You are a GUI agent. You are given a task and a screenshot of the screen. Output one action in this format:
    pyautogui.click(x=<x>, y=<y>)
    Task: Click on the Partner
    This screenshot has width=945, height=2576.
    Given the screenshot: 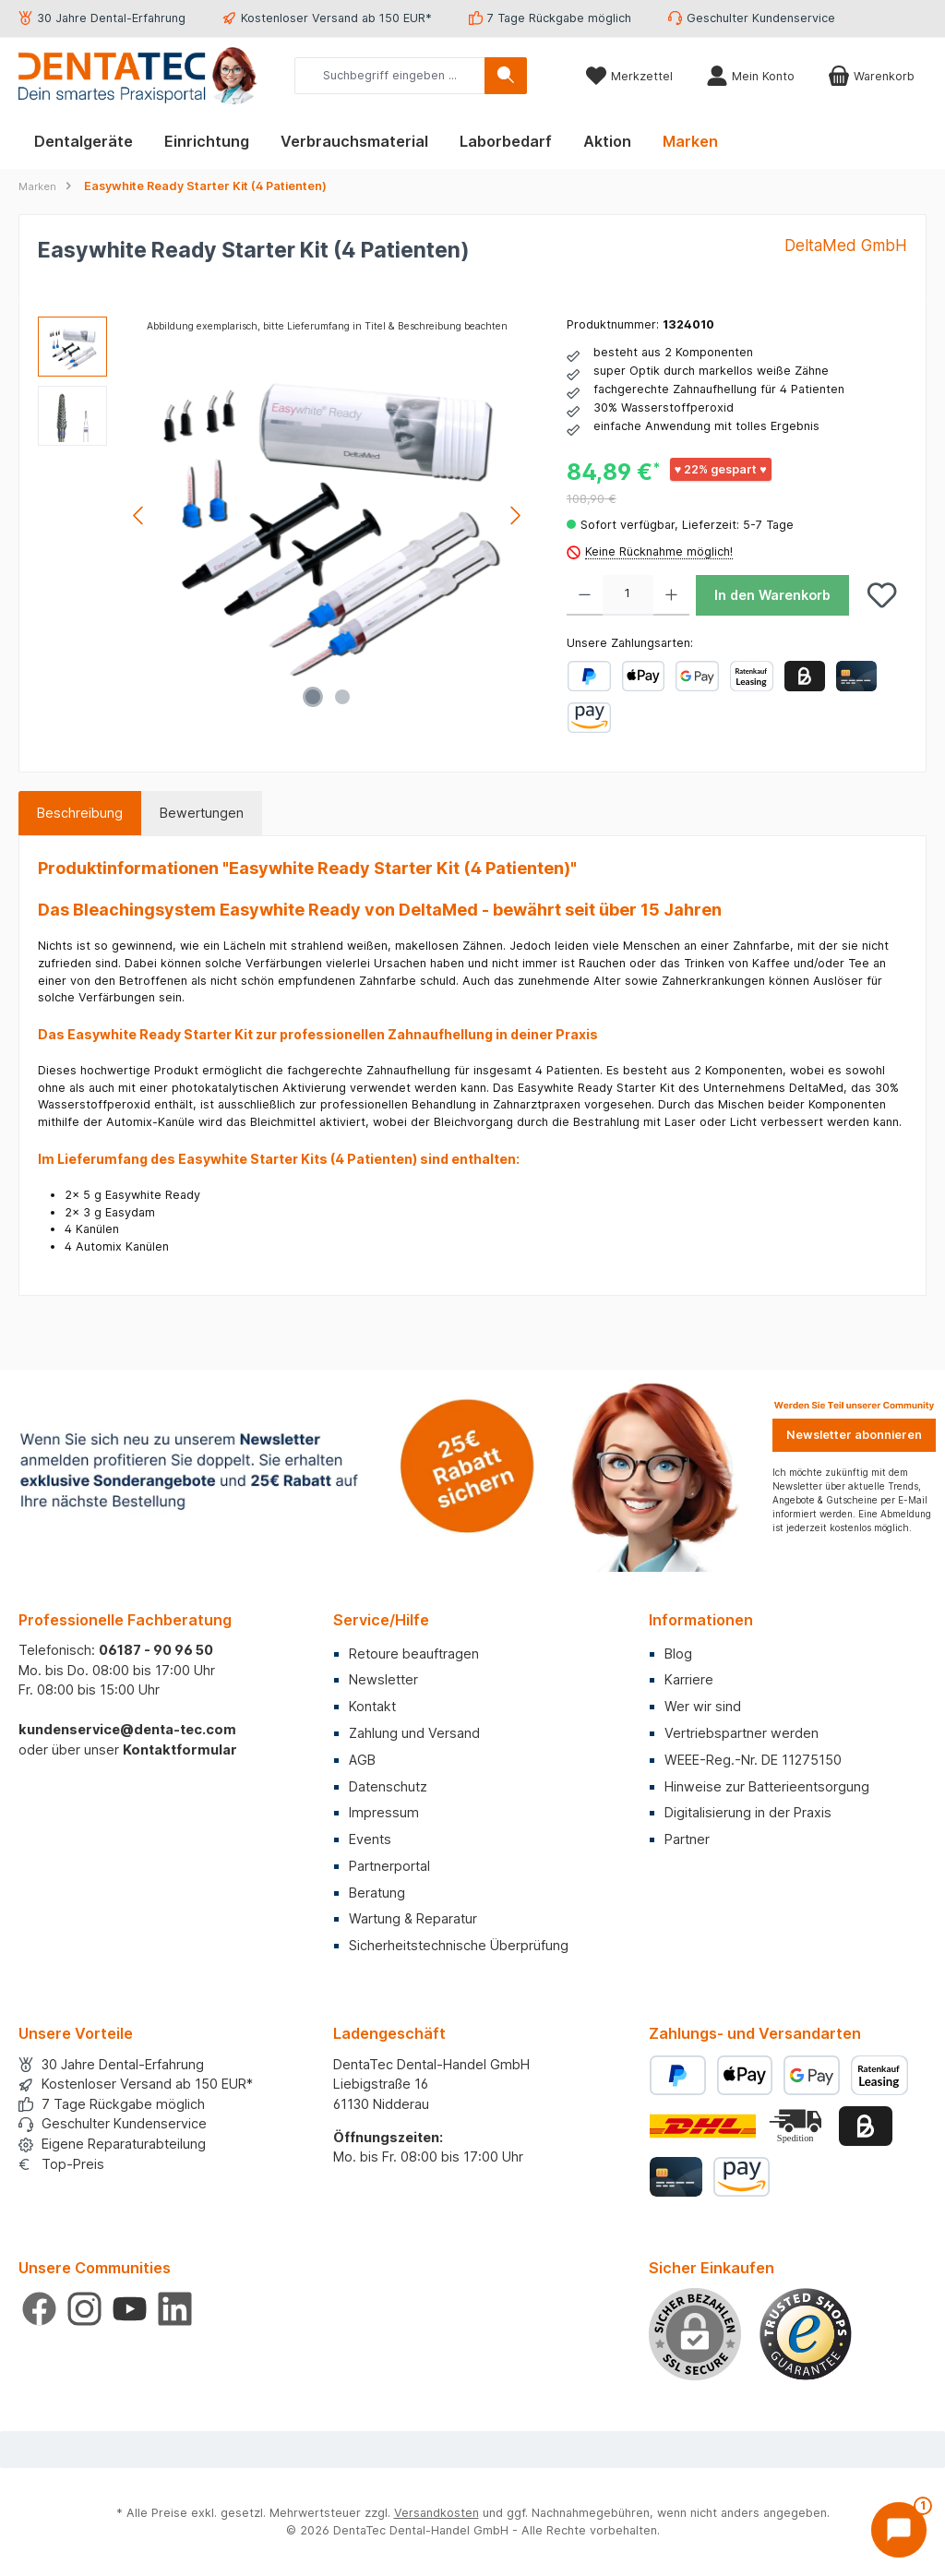 What is the action you would take?
    pyautogui.click(x=687, y=1839)
    